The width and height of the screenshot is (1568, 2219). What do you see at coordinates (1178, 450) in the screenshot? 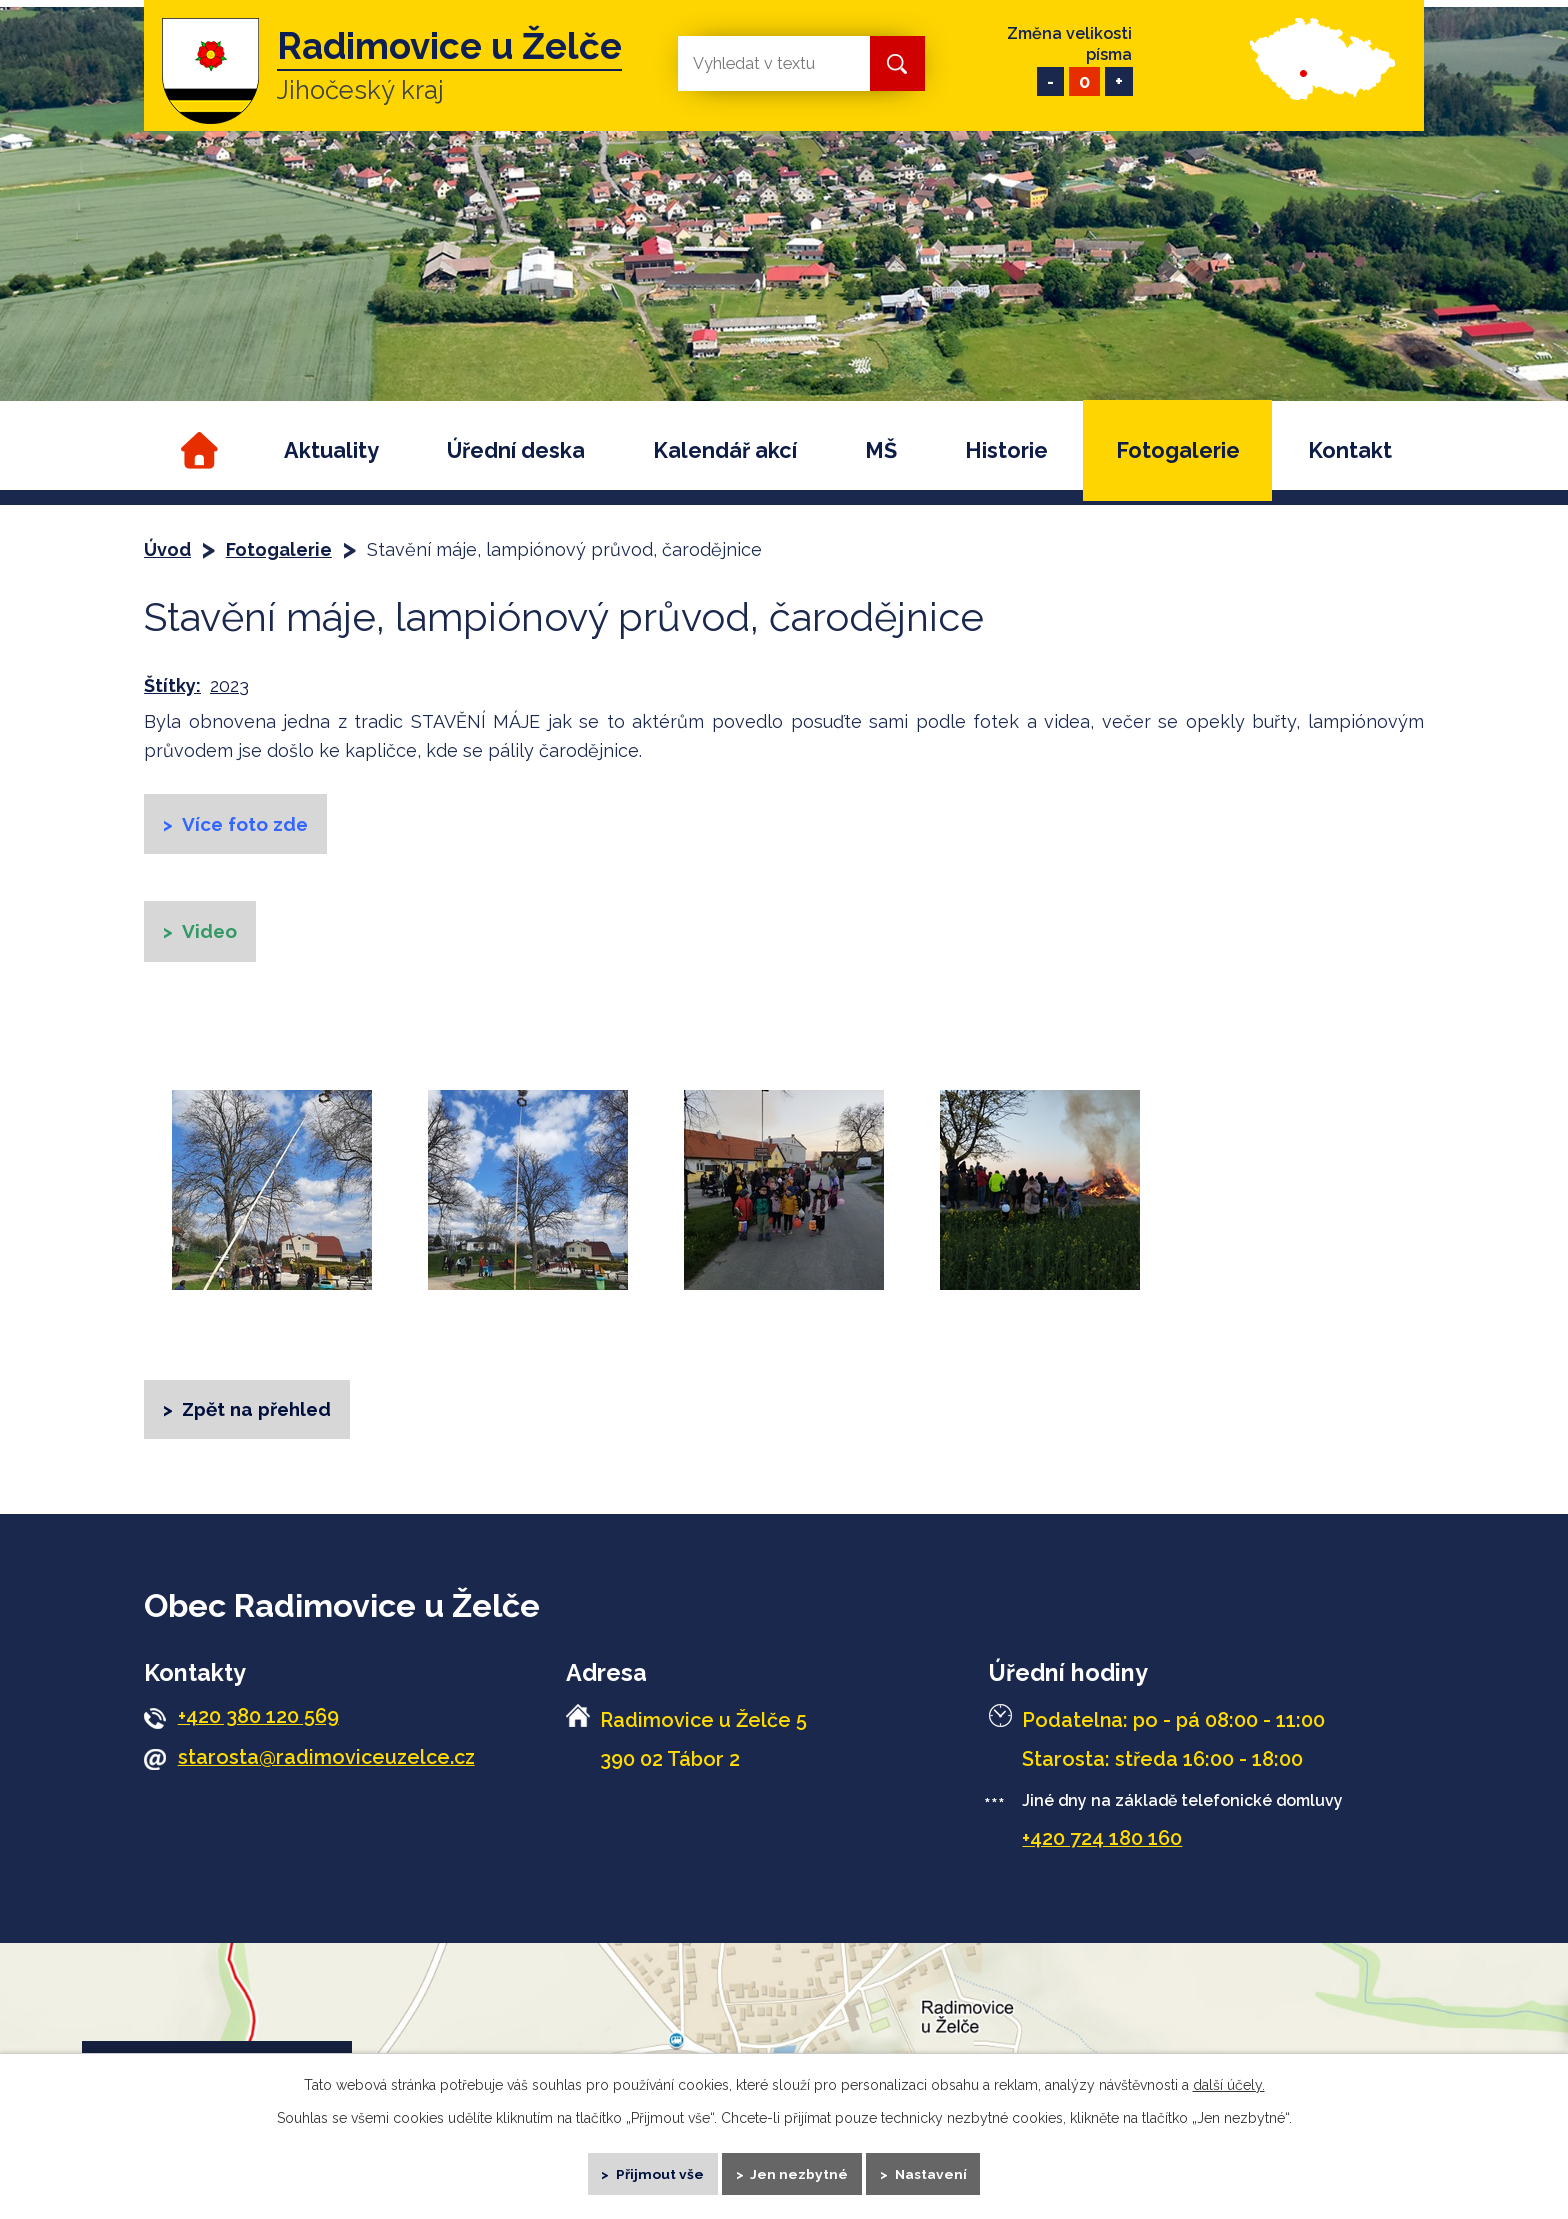
I see `Fotogalerie` at bounding box center [1178, 450].